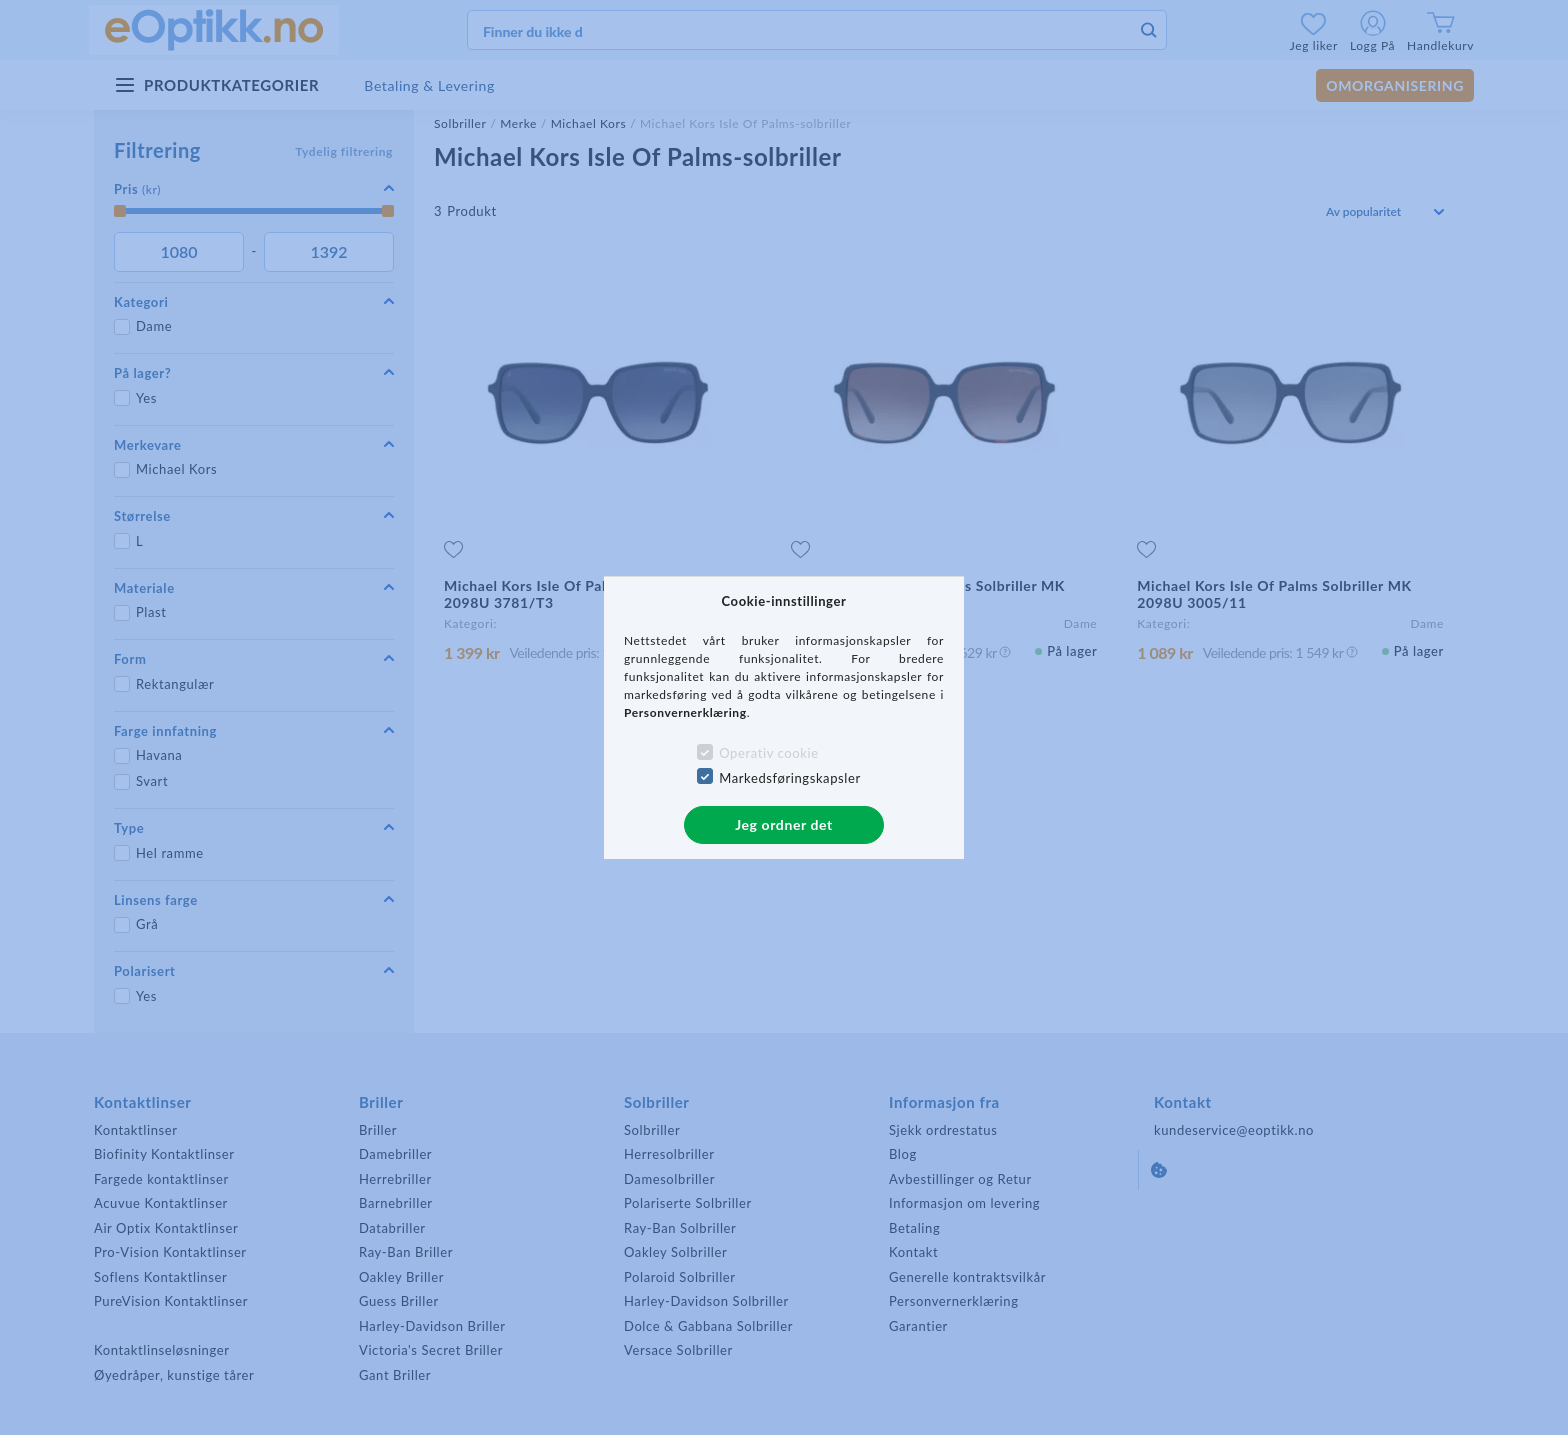 The height and width of the screenshot is (1435, 1568). What do you see at coordinates (790, 778) in the screenshot?
I see `Markedsføringskapsler` at bounding box center [790, 778].